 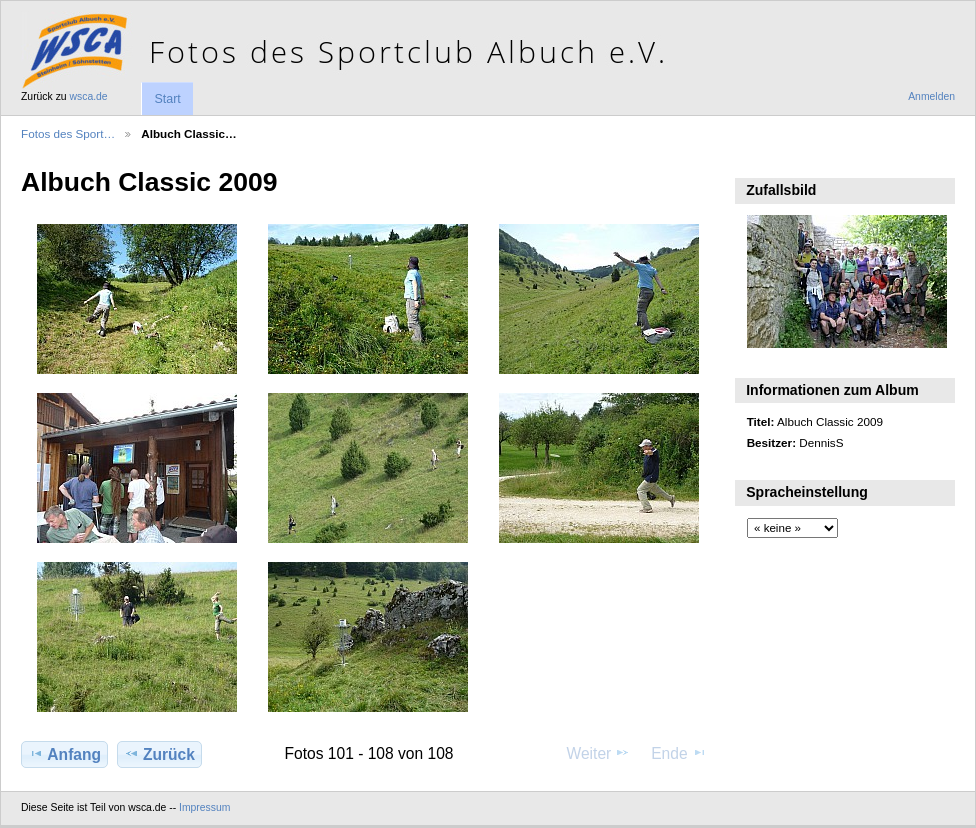 I want to click on Fotos des Sport…, so click(x=68, y=133).